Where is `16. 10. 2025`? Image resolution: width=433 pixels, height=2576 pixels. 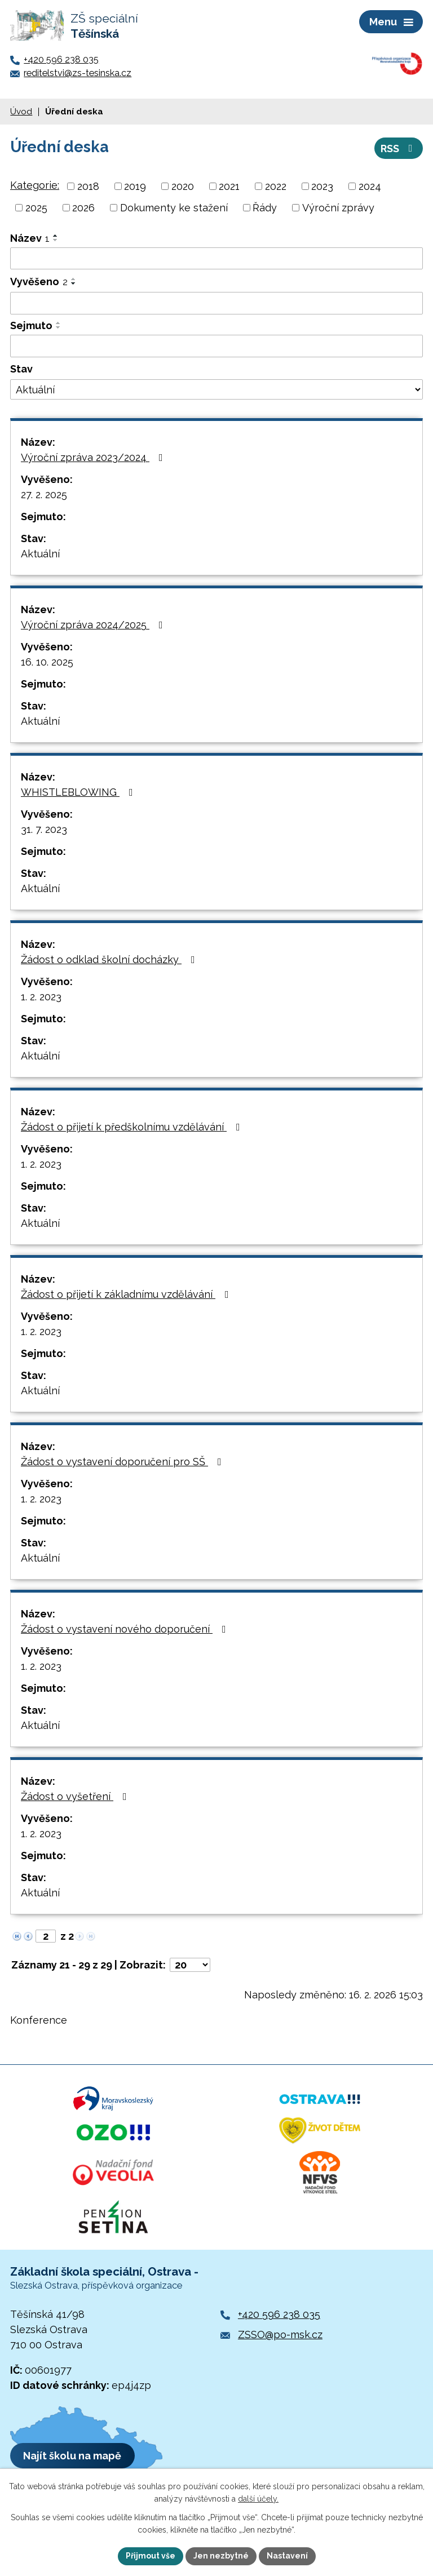 16. 10. 2025 is located at coordinates (47, 662).